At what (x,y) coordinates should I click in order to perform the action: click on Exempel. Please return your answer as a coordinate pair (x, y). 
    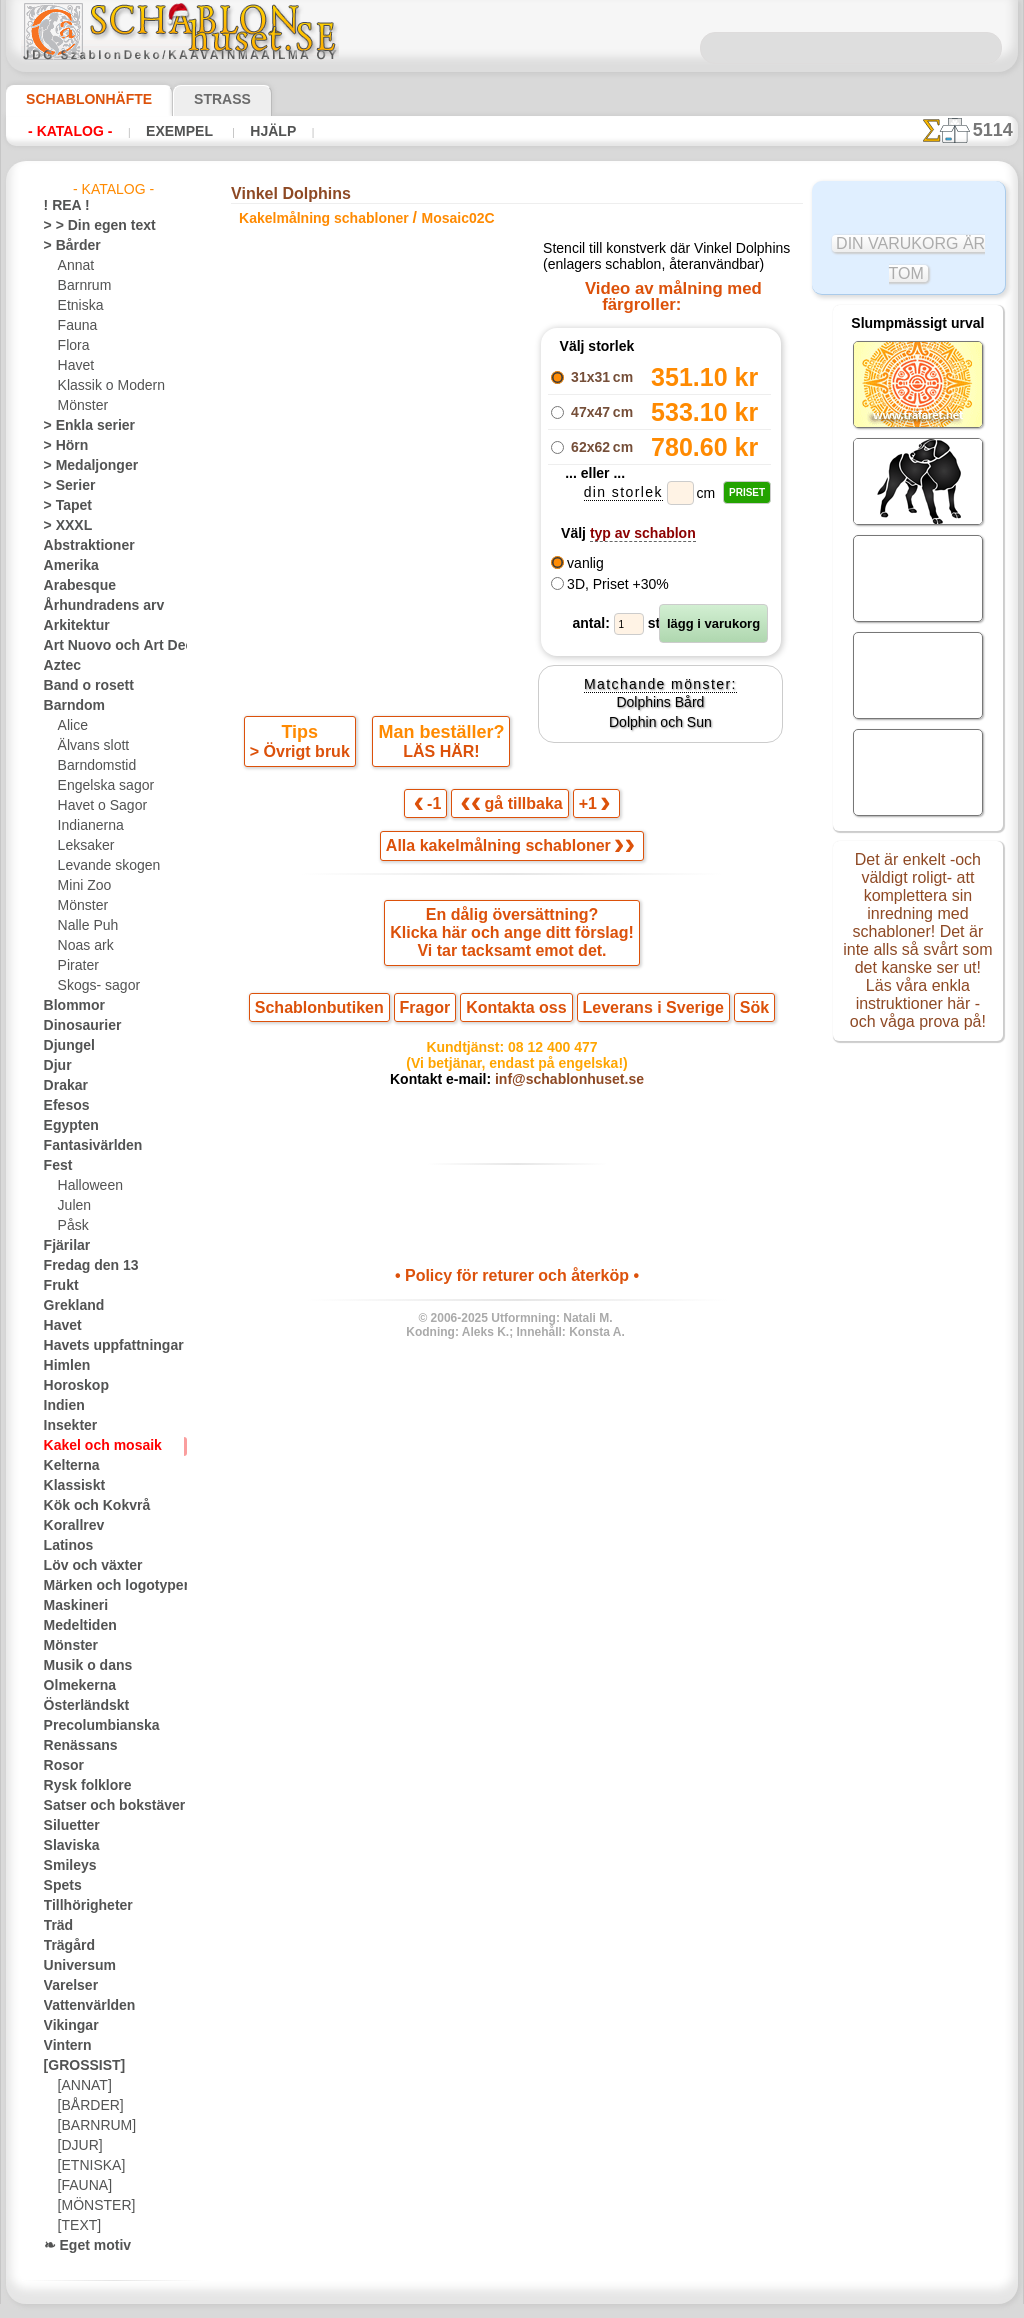
    Looking at the image, I should click on (178, 131).